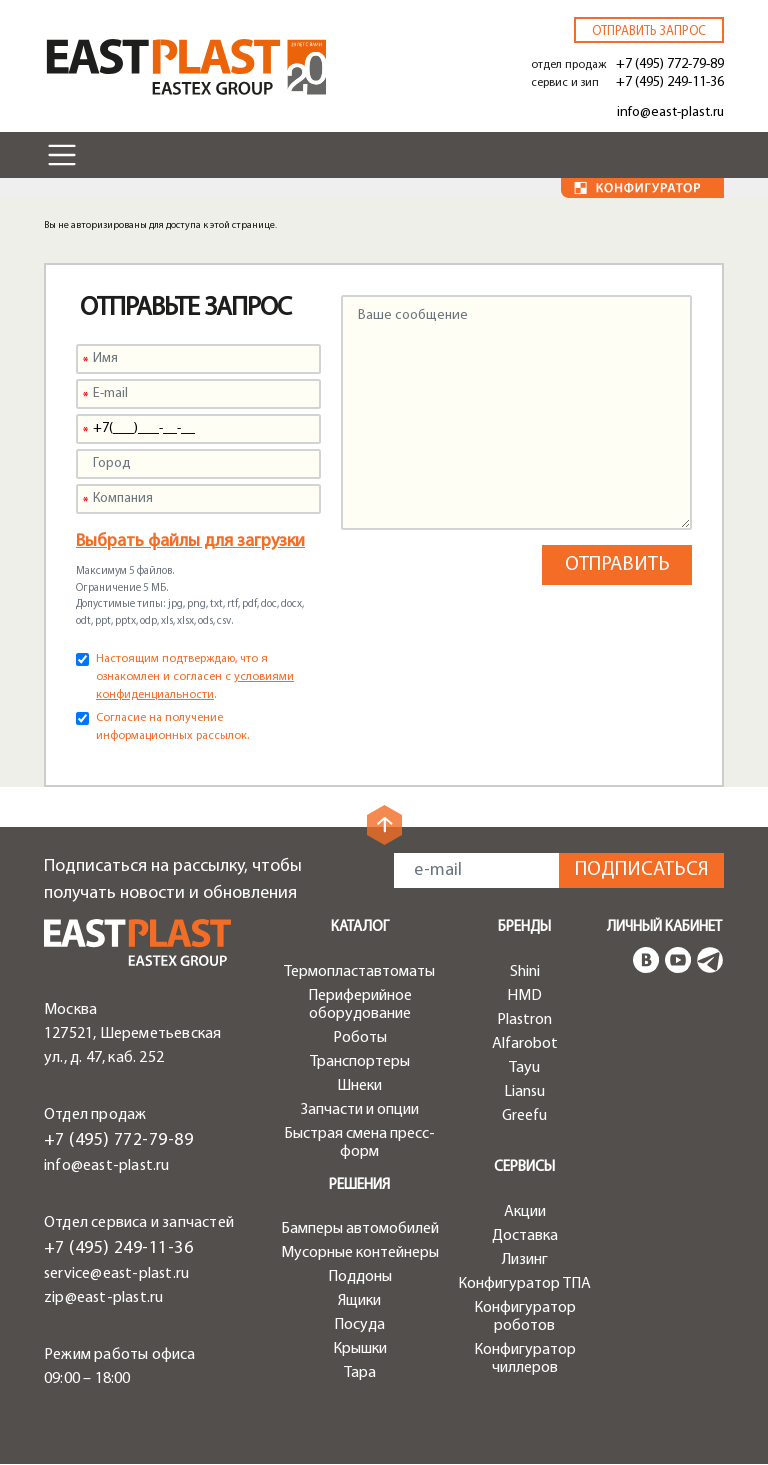 Image resolution: width=768 pixels, height=1465 pixels. Describe the element at coordinates (359, 1185) in the screenshot. I see `Решения` at that location.